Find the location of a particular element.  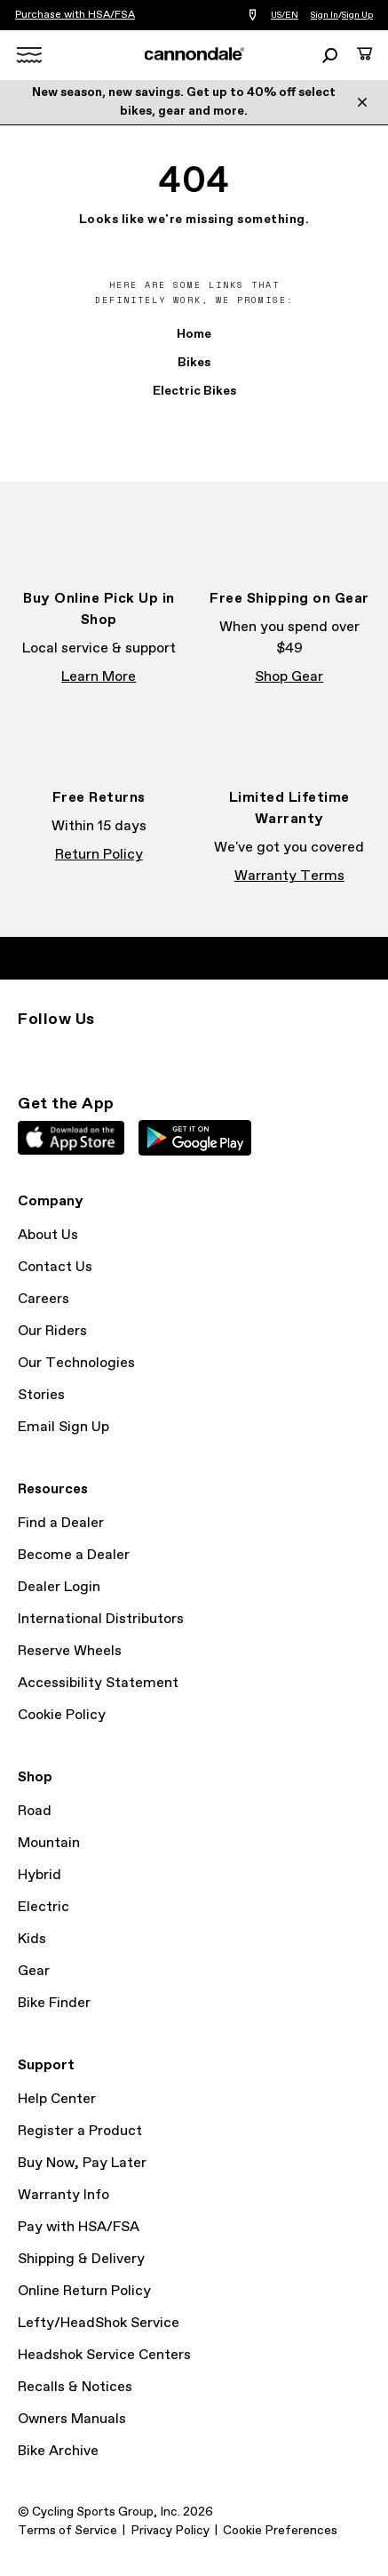

Bike Finder is located at coordinates (54, 2003).